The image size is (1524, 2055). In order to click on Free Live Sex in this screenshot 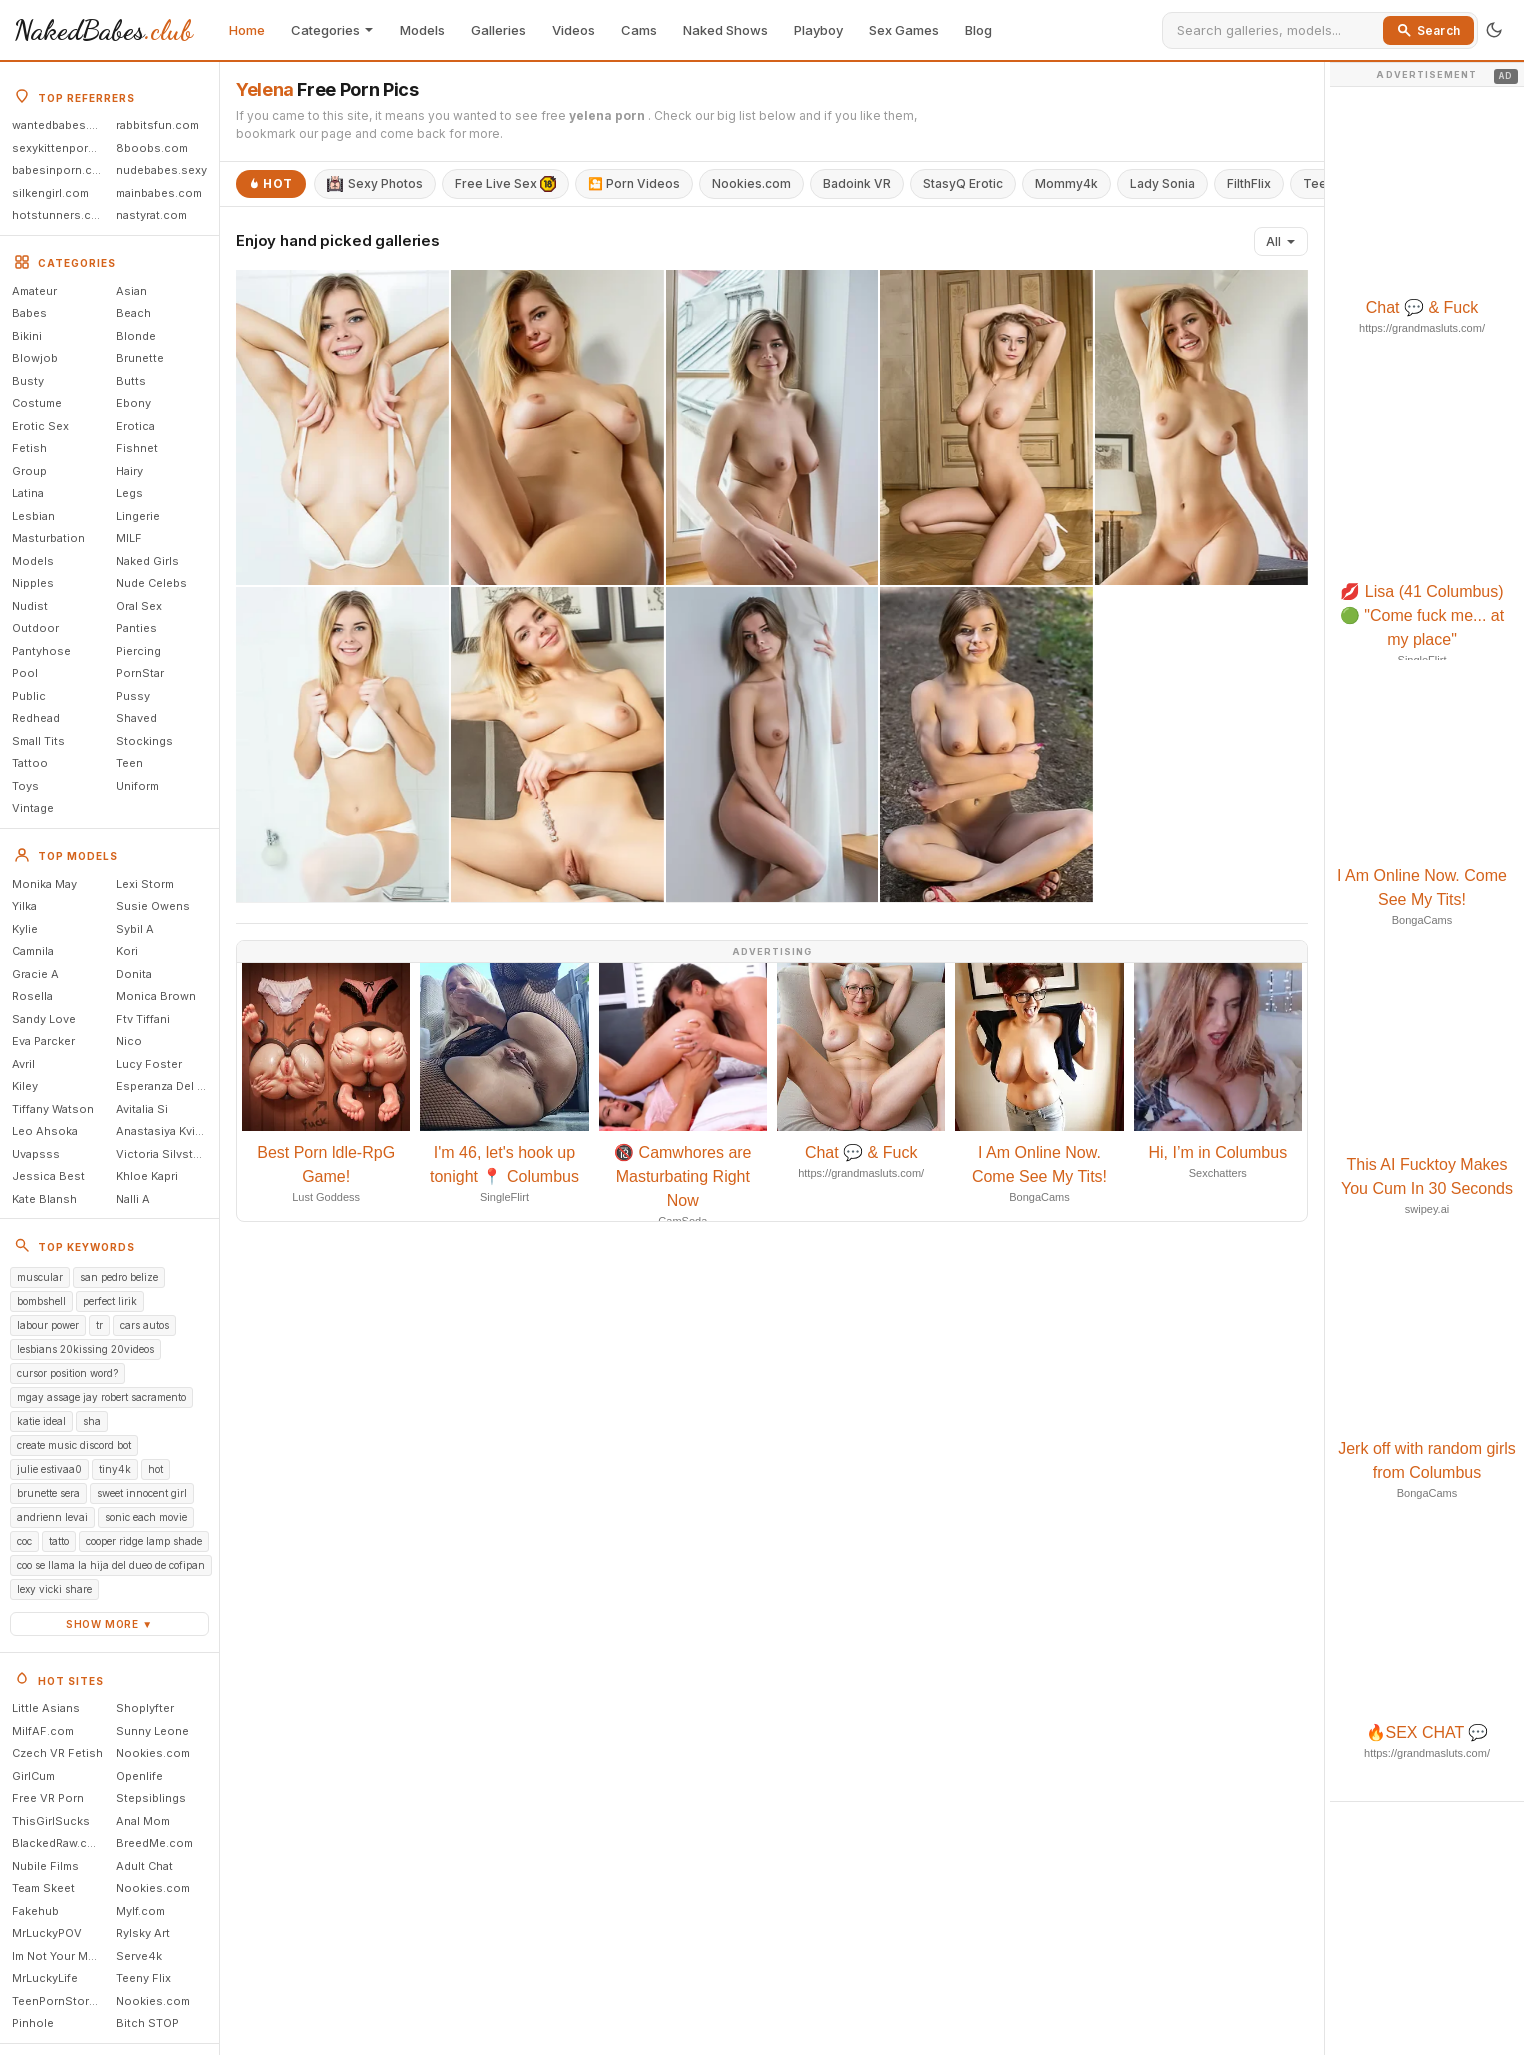, I will do `click(505, 184)`.